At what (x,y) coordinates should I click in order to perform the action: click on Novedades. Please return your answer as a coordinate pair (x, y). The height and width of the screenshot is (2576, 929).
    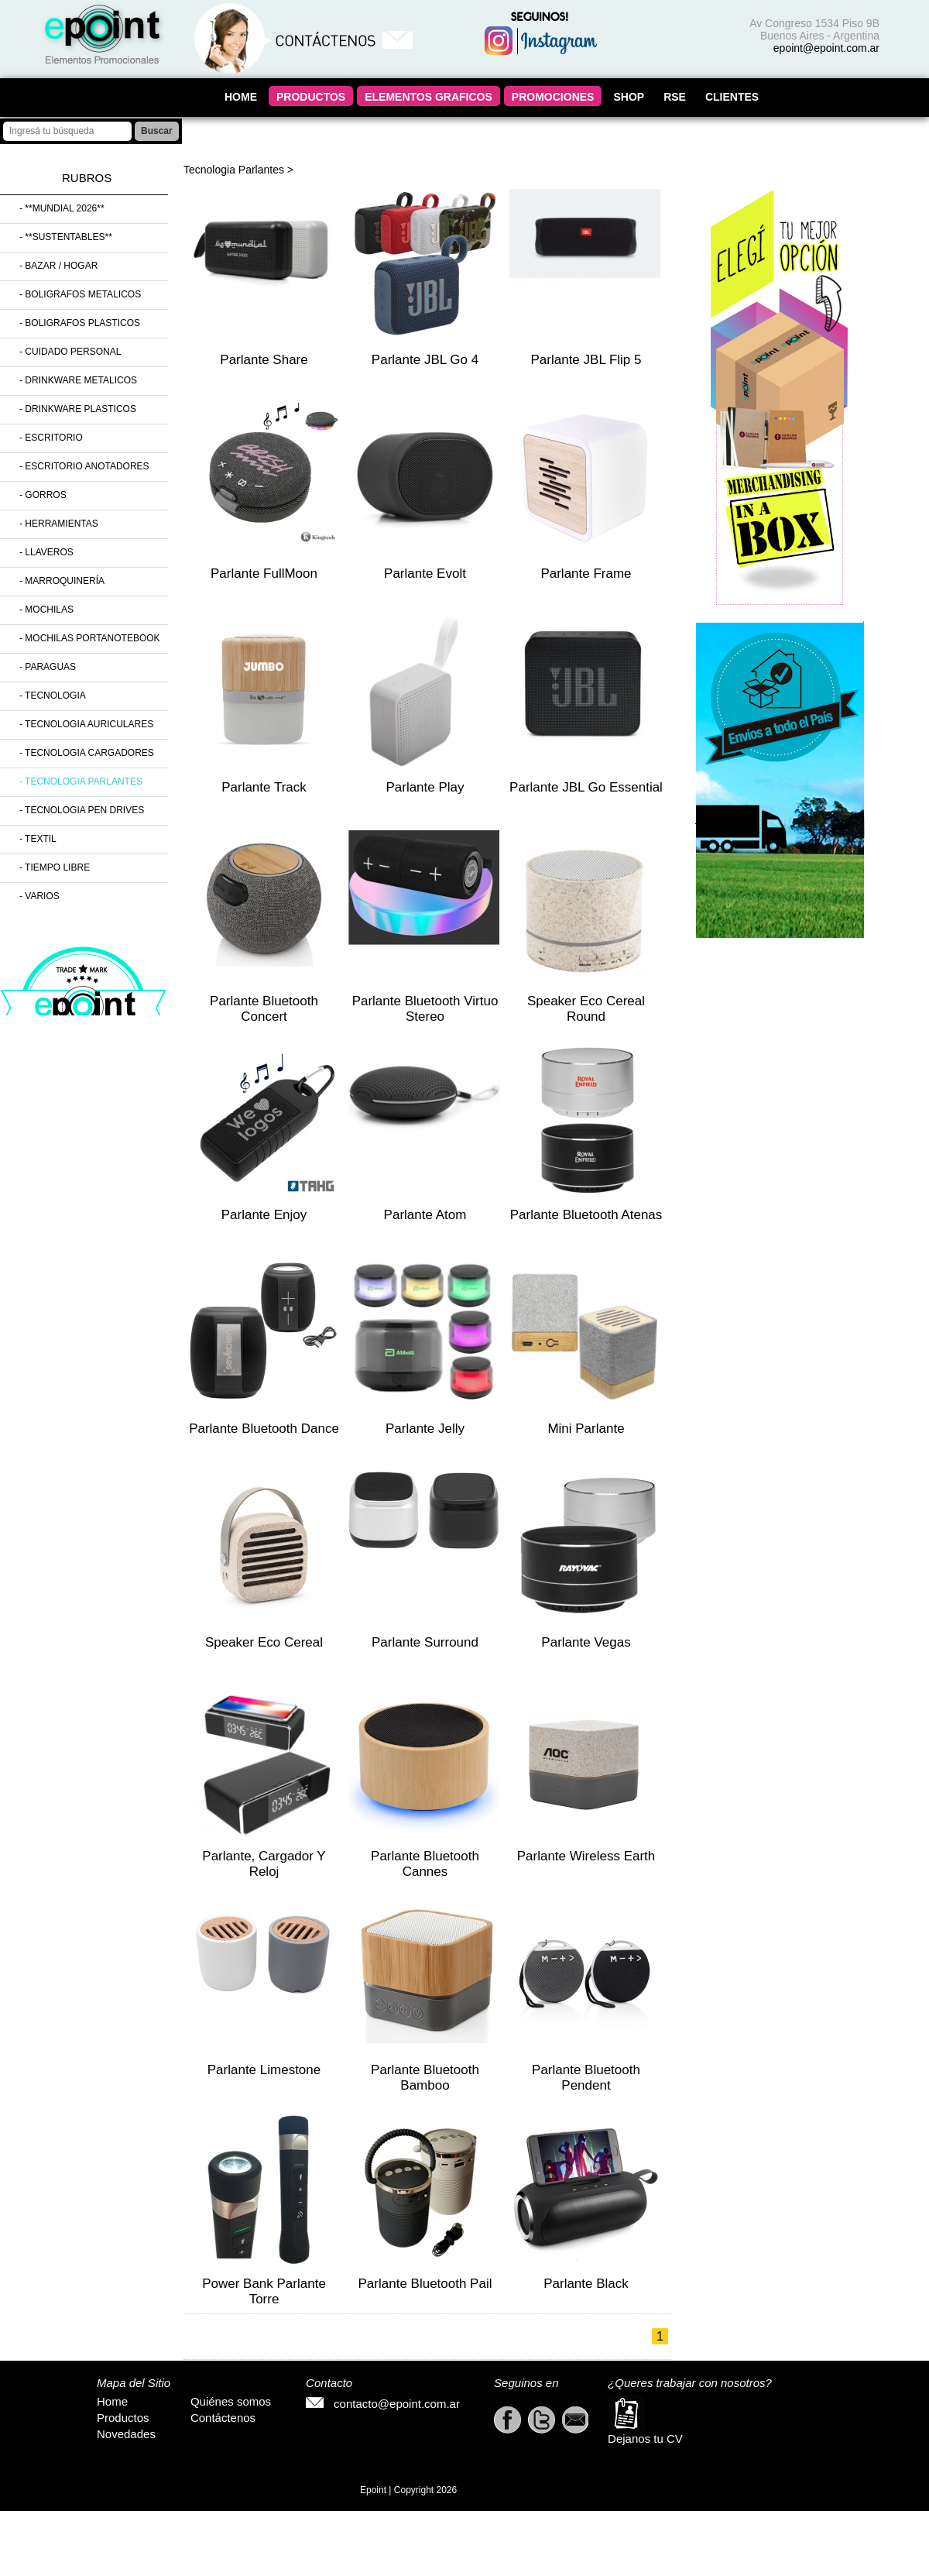
    Looking at the image, I should click on (126, 2433).